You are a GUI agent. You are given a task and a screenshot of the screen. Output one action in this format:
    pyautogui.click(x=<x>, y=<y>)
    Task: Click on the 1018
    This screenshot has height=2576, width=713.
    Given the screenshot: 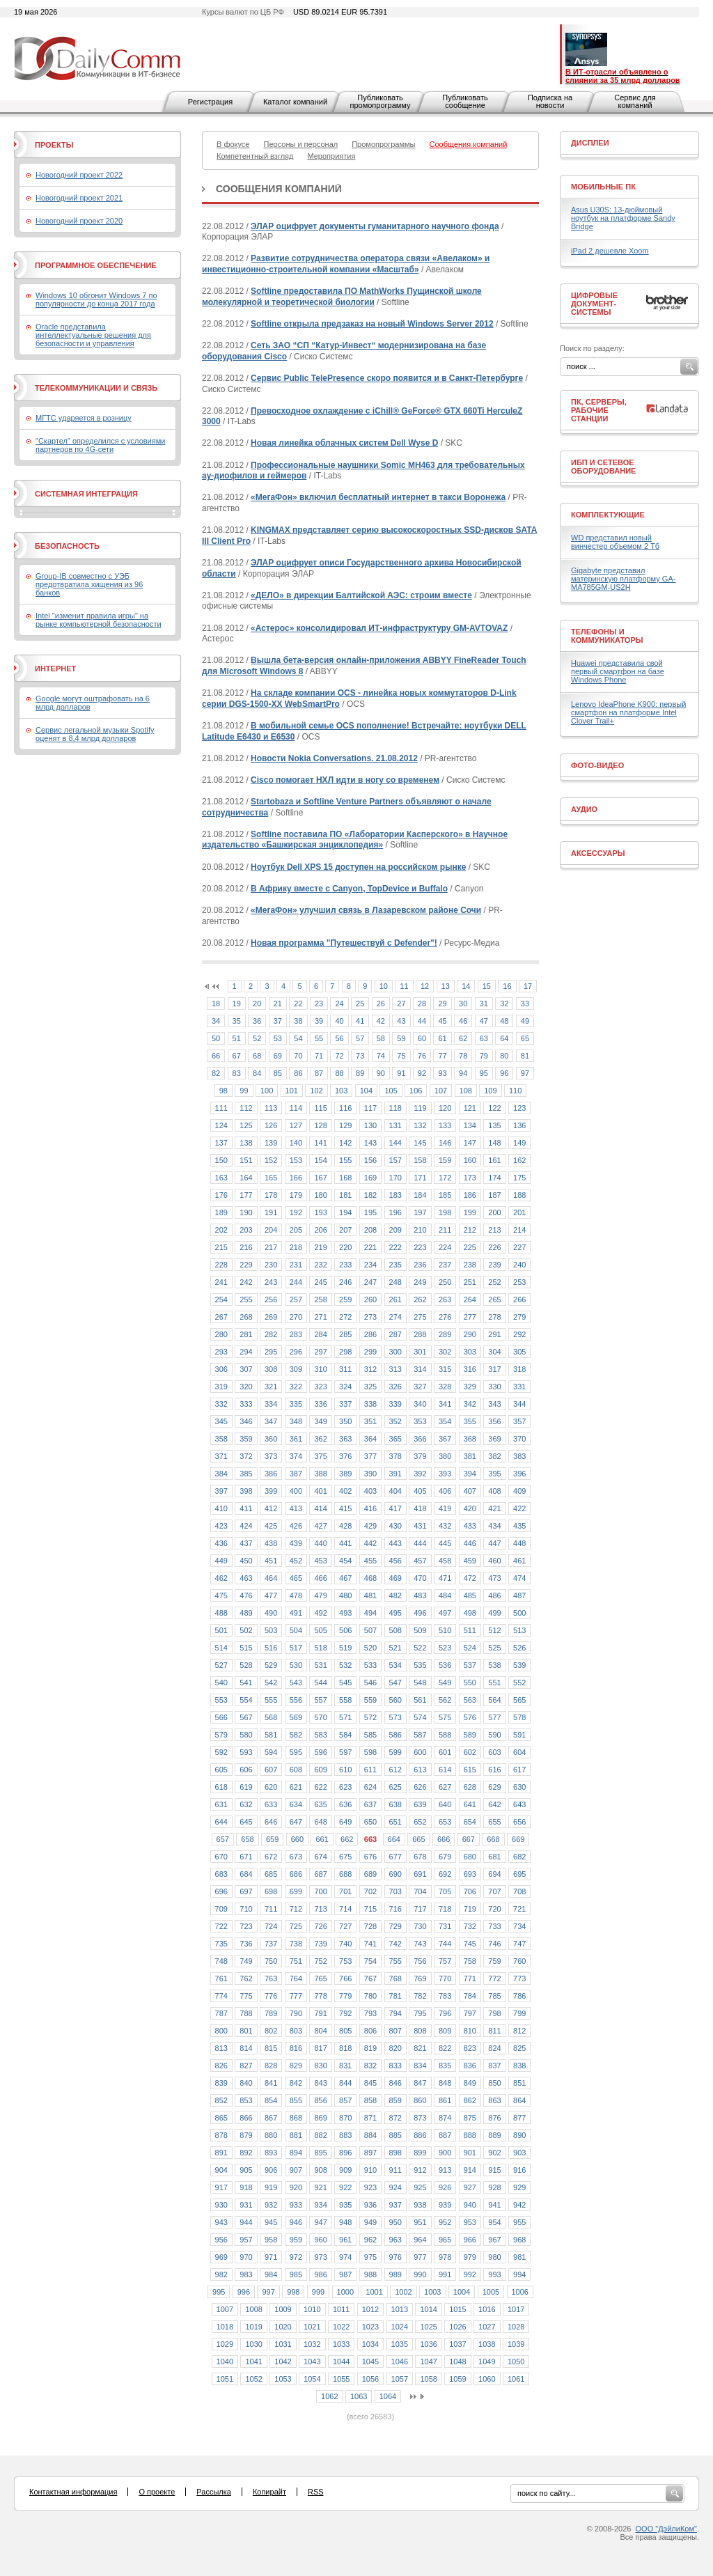 What is the action you would take?
    pyautogui.click(x=225, y=2327)
    